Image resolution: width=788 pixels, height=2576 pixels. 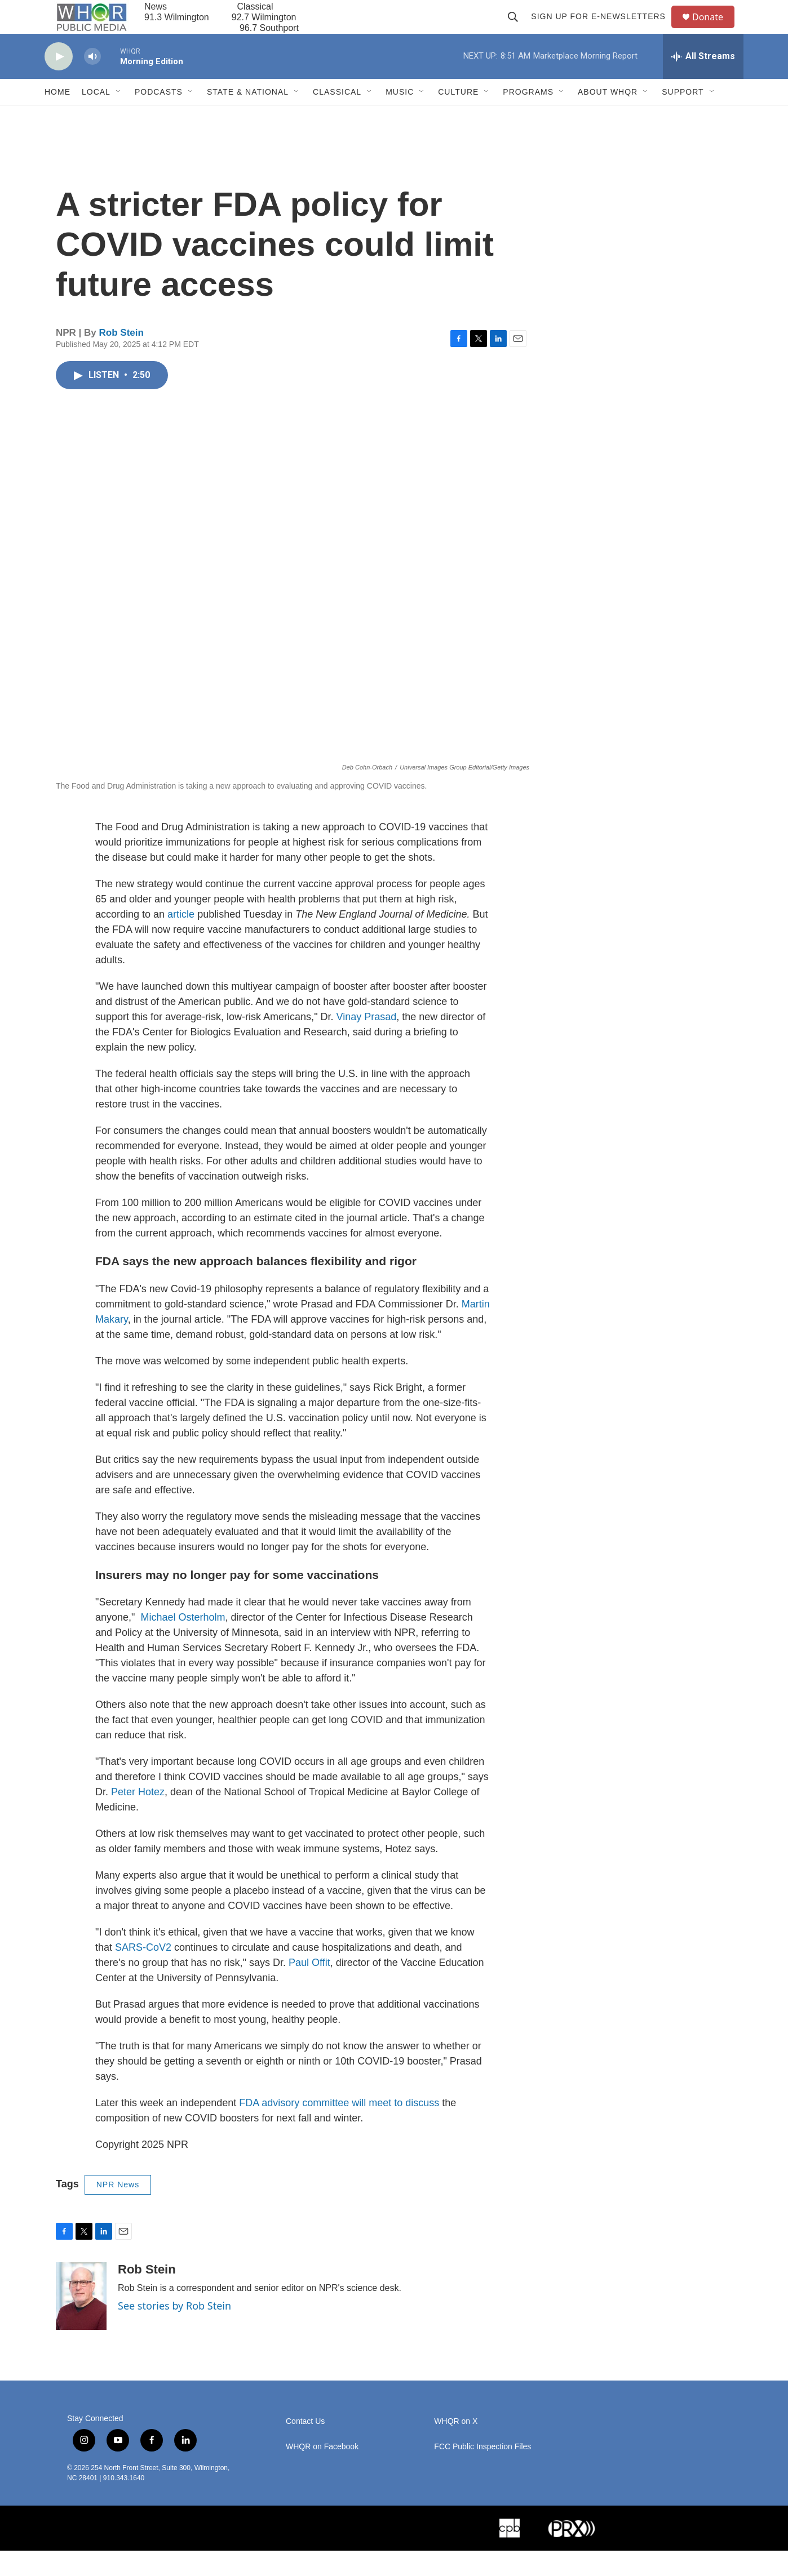 What do you see at coordinates (143, 1972) in the screenshot?
I see `SARS-CoV2` at bounding box center [143, 1972].